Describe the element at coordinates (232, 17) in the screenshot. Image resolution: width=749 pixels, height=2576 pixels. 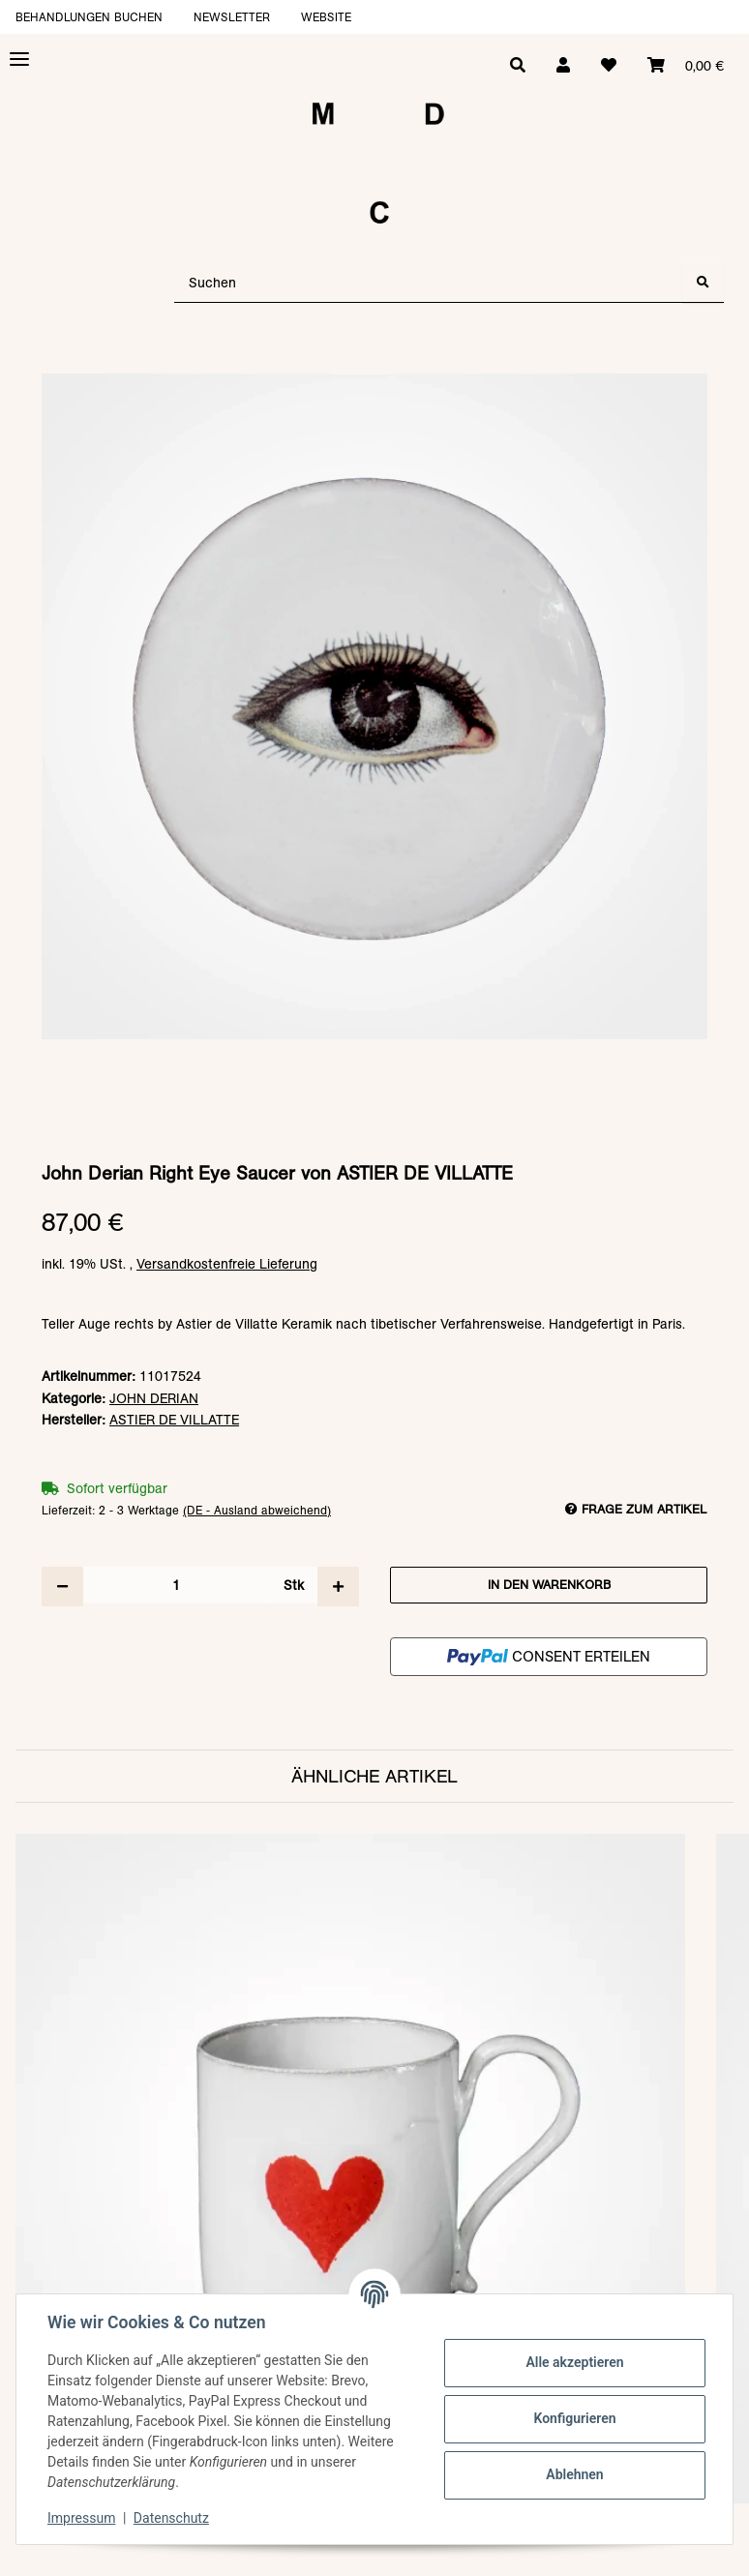
I see `Newsletter` at that location.